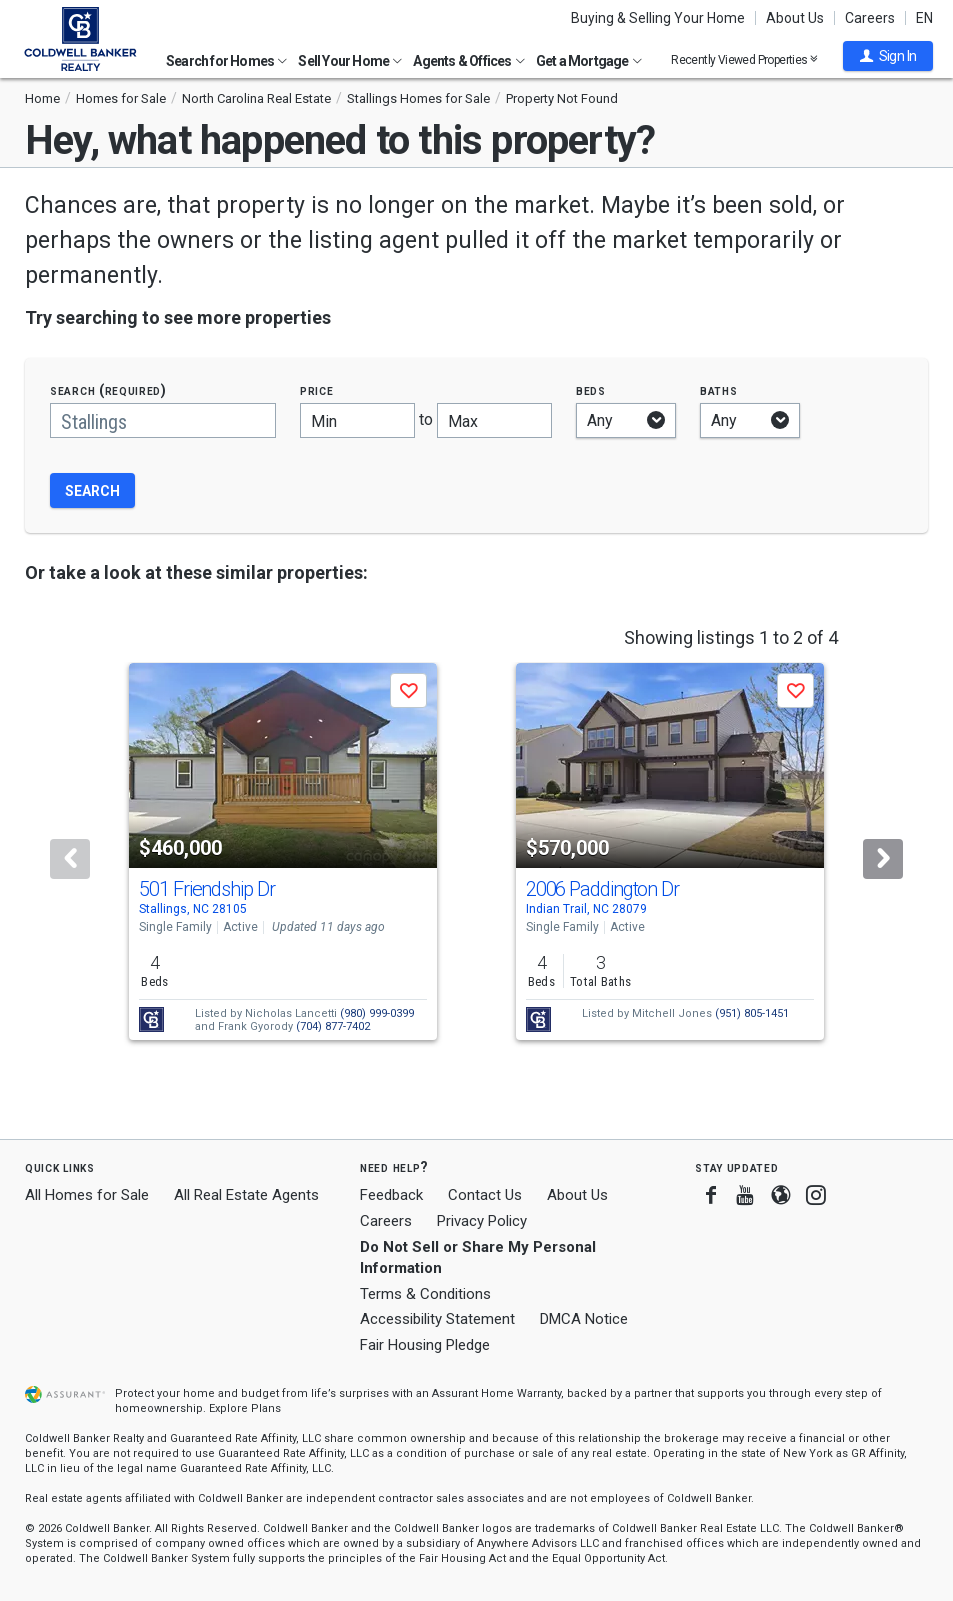 The image size is (953, 1601). Describe the element at coordinates (883, 859) in the screenshot. I see `[Next]` at that location.